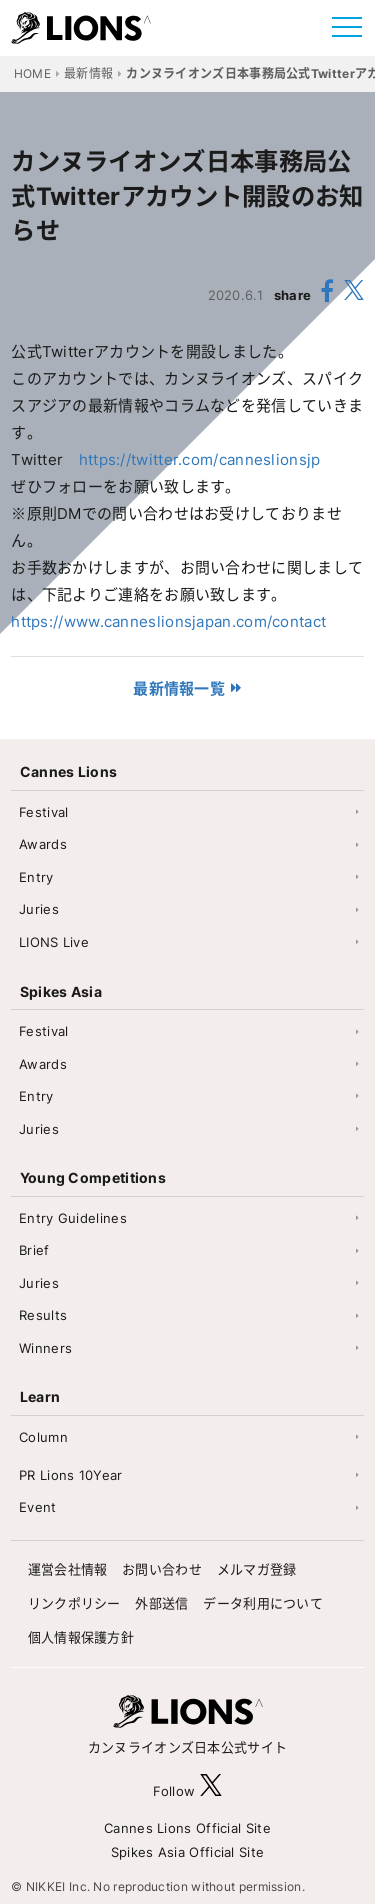 The height and width of the screenshot is (1904, 375). Describe the element at coordinates (43, 1315) in the screenshot. I see `Results` at that location.